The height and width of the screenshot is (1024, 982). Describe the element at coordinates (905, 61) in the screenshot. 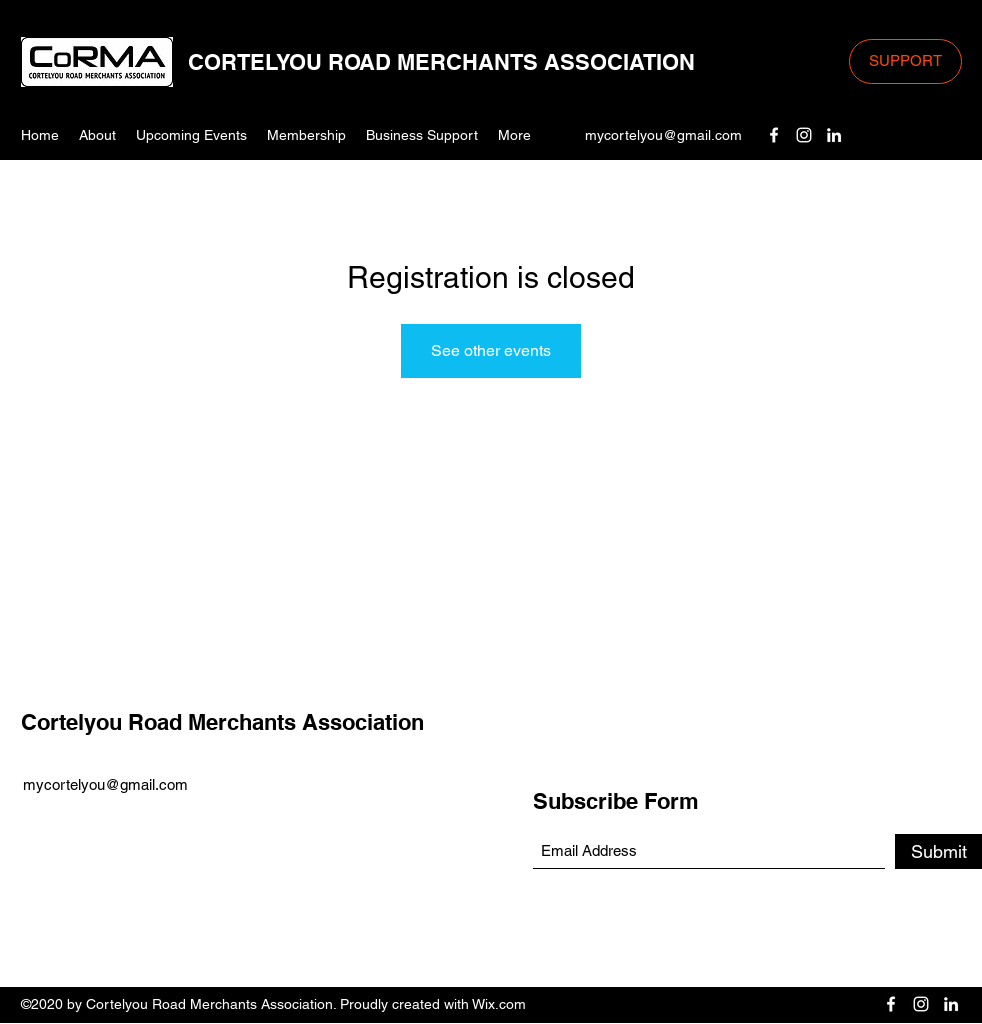

I see `[SUPPORT]` at that location.